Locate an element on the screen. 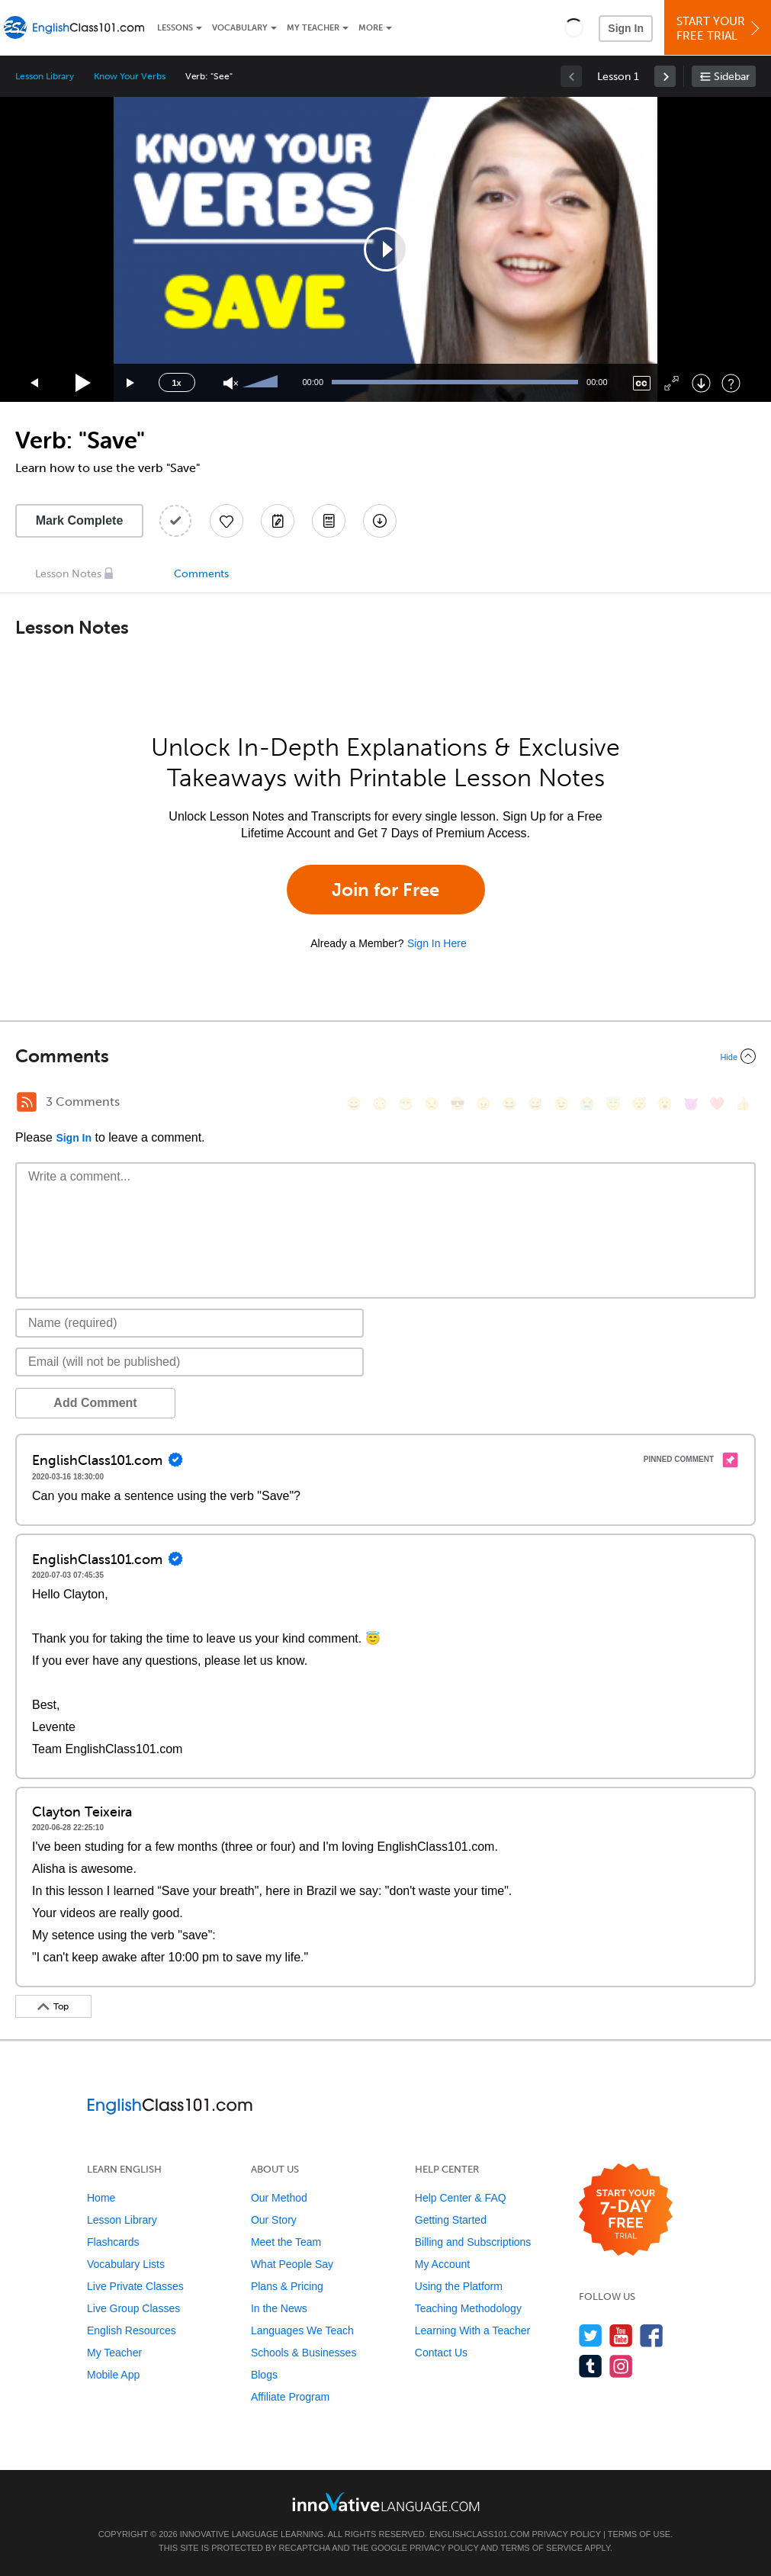 The height and width of the screenshot is (2576, 771). [Add to My Favorite Lessons] is located at coordinates (226, 521).